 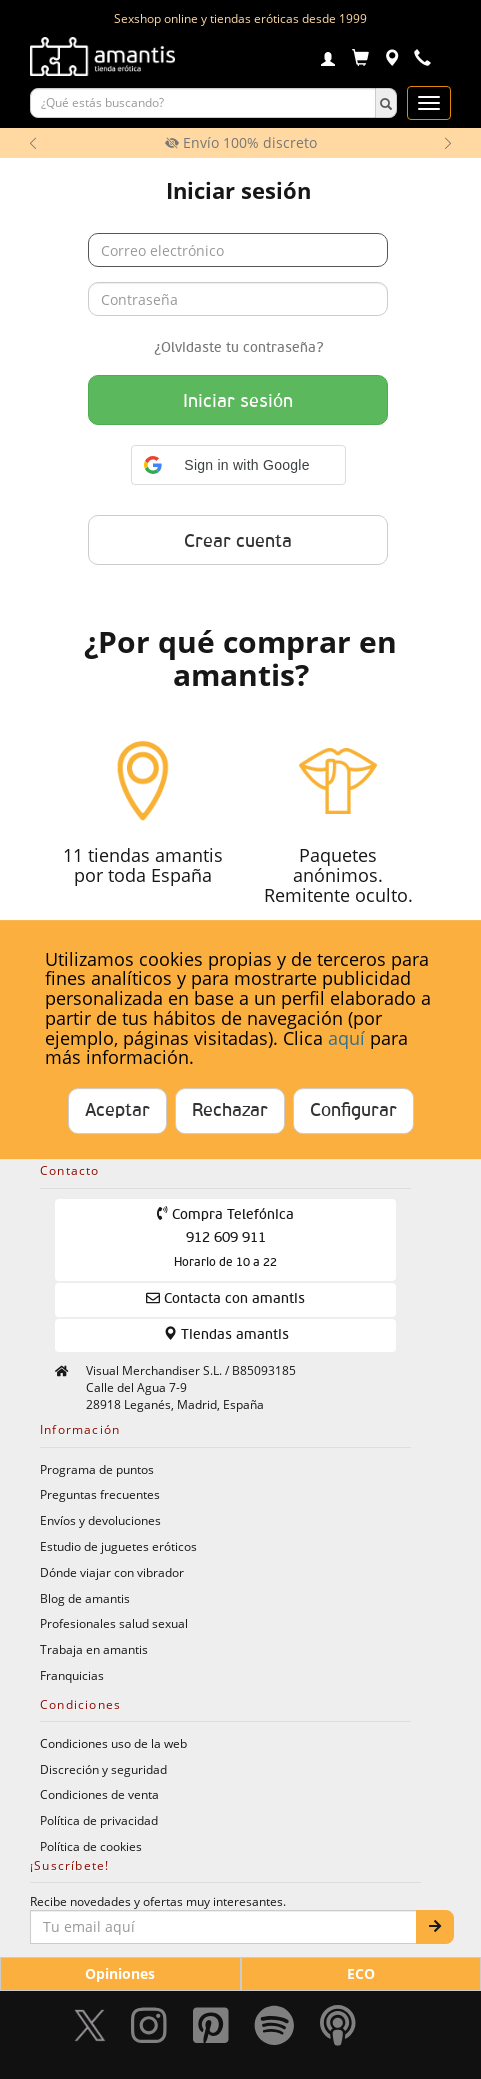 What do you see at coordinates (203, 103) in the screenshot?
I see `[Buscar productos]` at bounding box center [203, 103].